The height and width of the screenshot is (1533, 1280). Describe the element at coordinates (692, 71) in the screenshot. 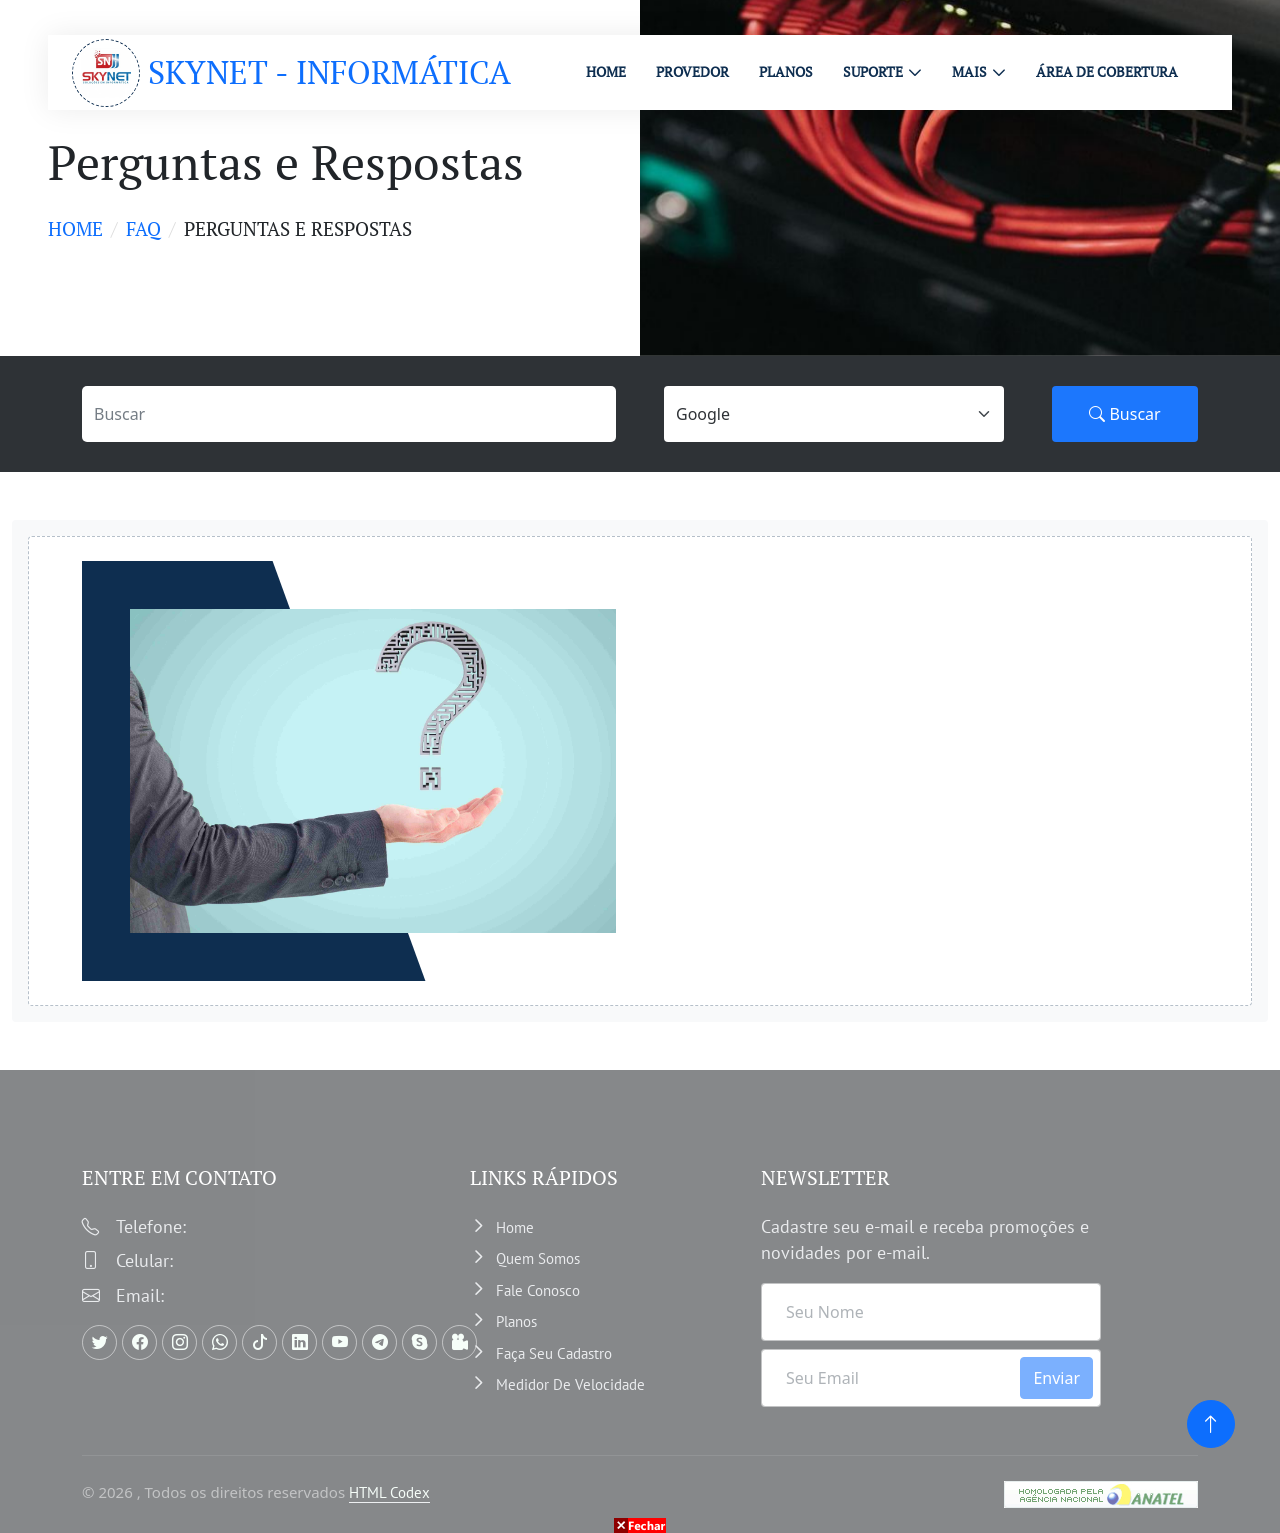

I see `PROVEDOR` at that location.